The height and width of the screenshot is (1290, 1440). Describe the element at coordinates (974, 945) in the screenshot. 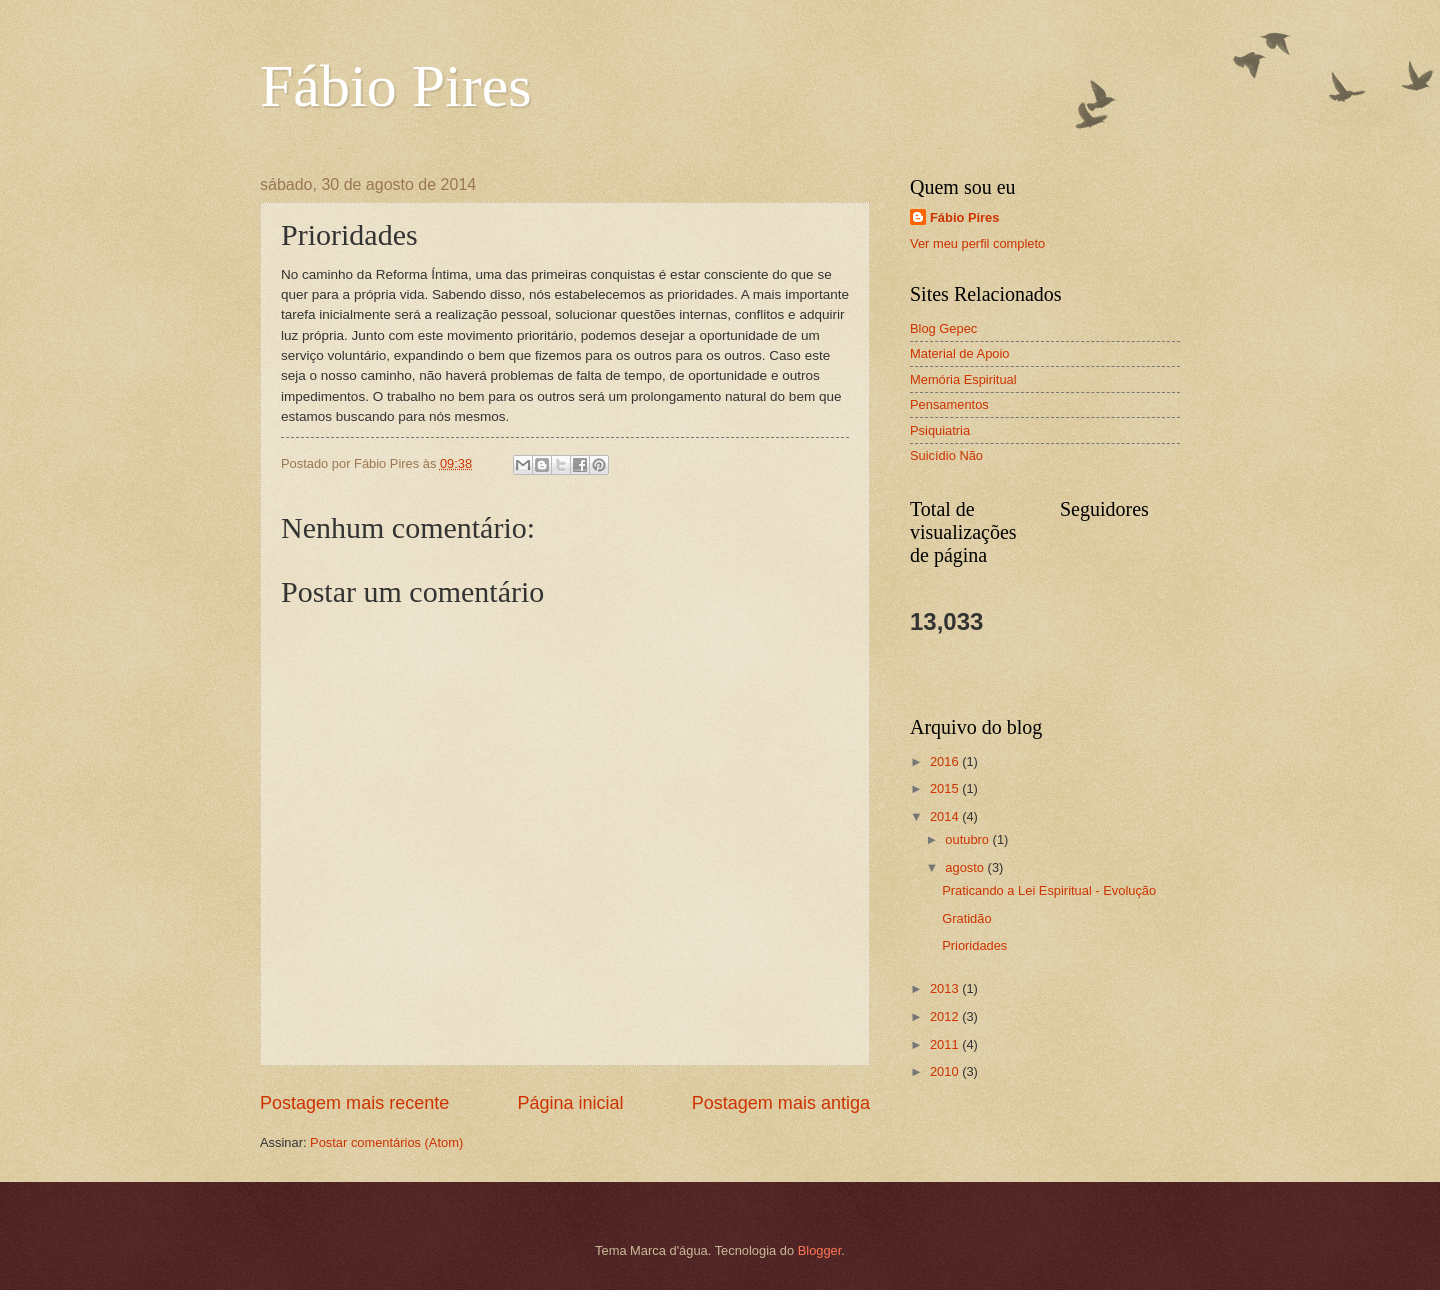

I see `Prioridades` at that location.